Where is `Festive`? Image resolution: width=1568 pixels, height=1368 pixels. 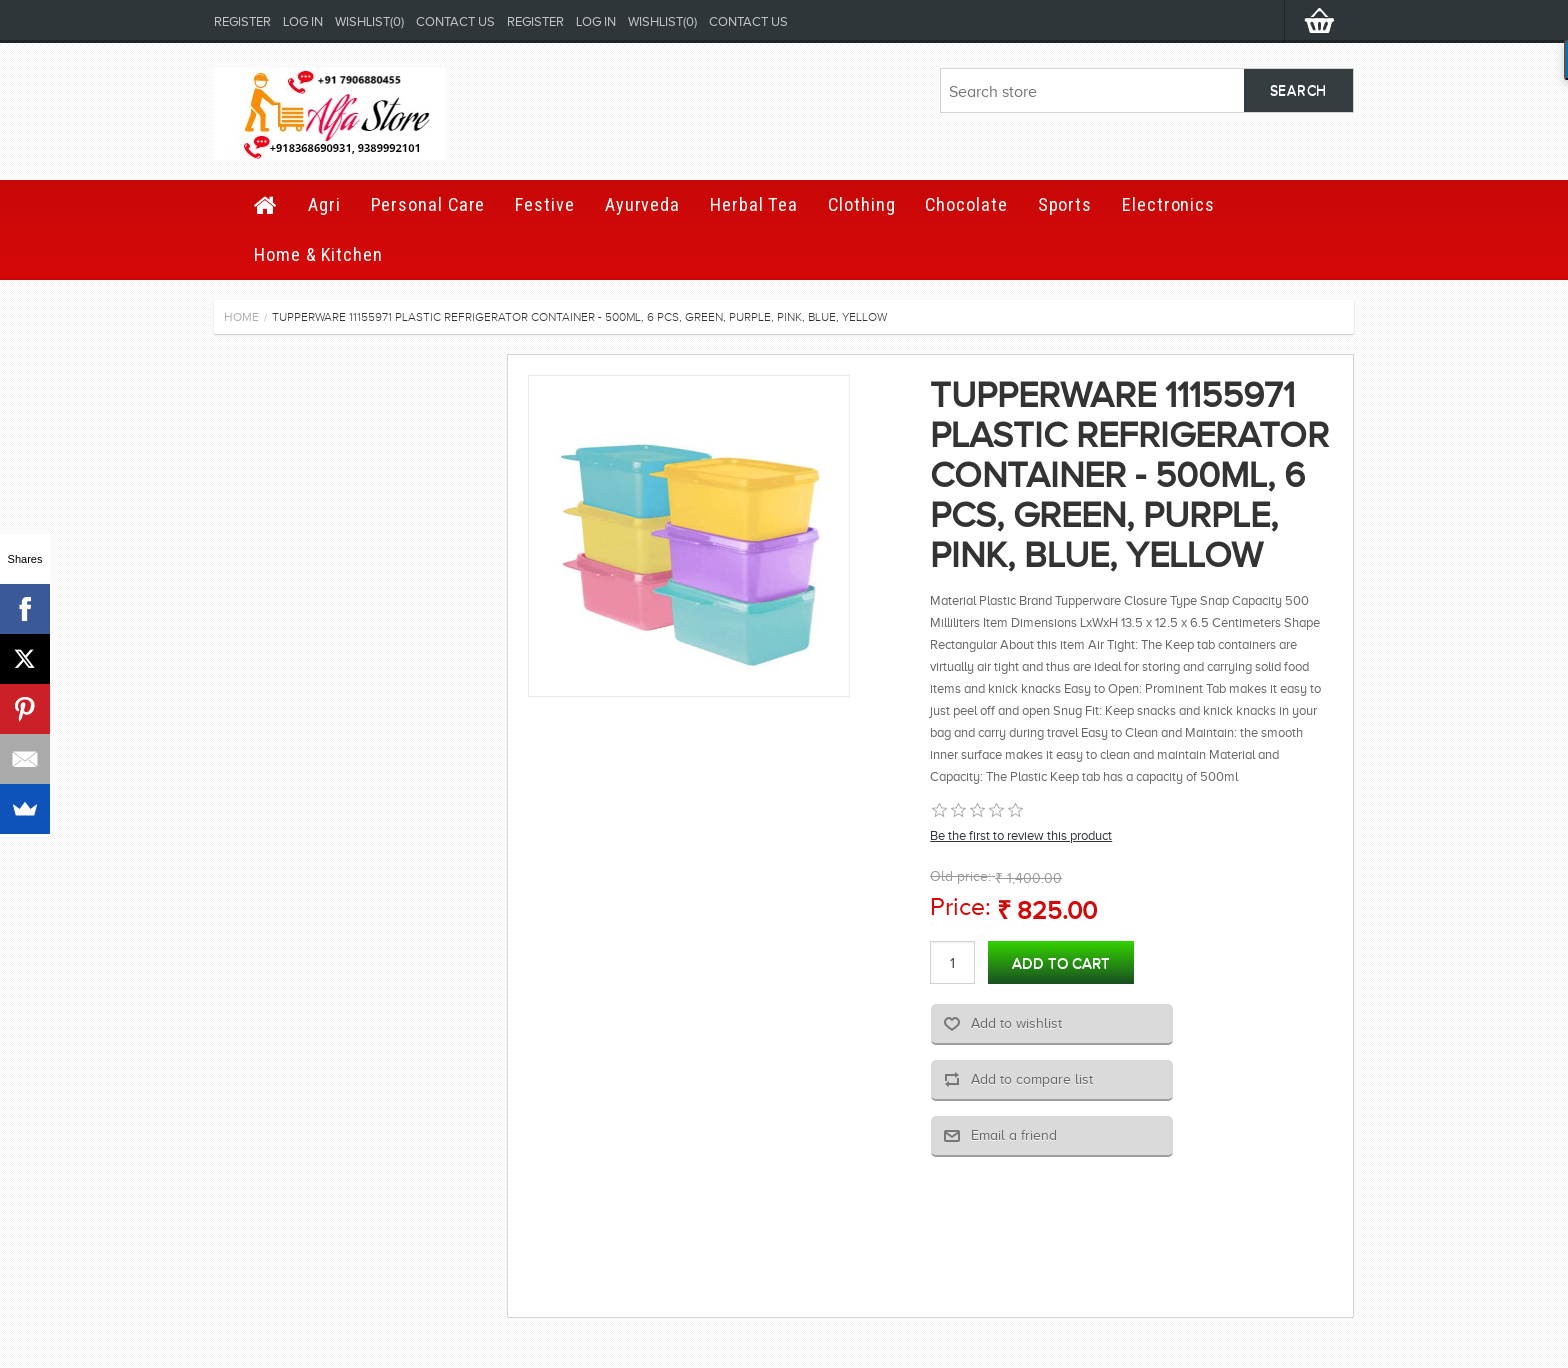 Festive is located at coordinates (544, 204).